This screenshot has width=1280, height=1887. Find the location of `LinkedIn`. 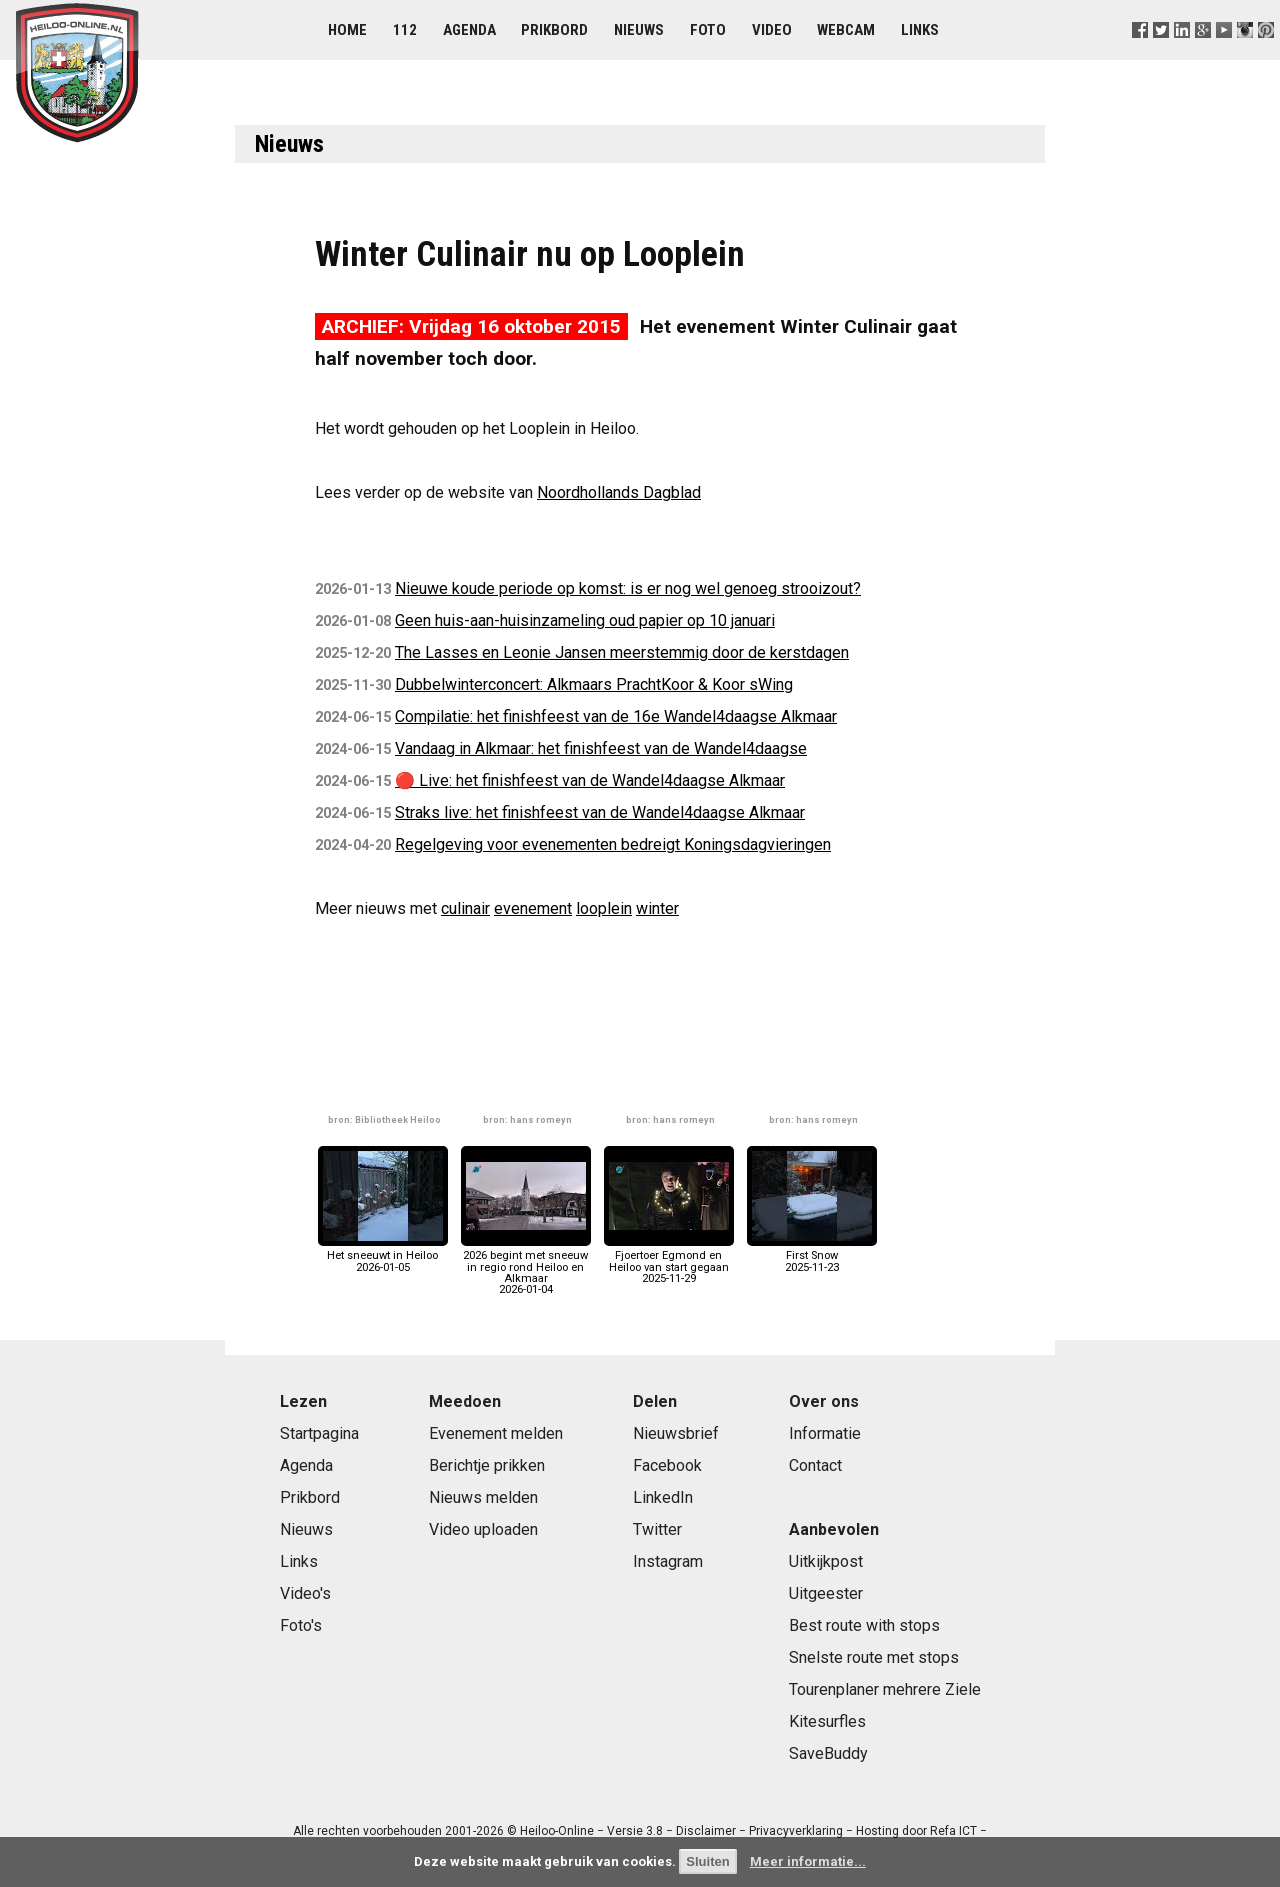

LinkedIn is located at coordinates (663, 1497).